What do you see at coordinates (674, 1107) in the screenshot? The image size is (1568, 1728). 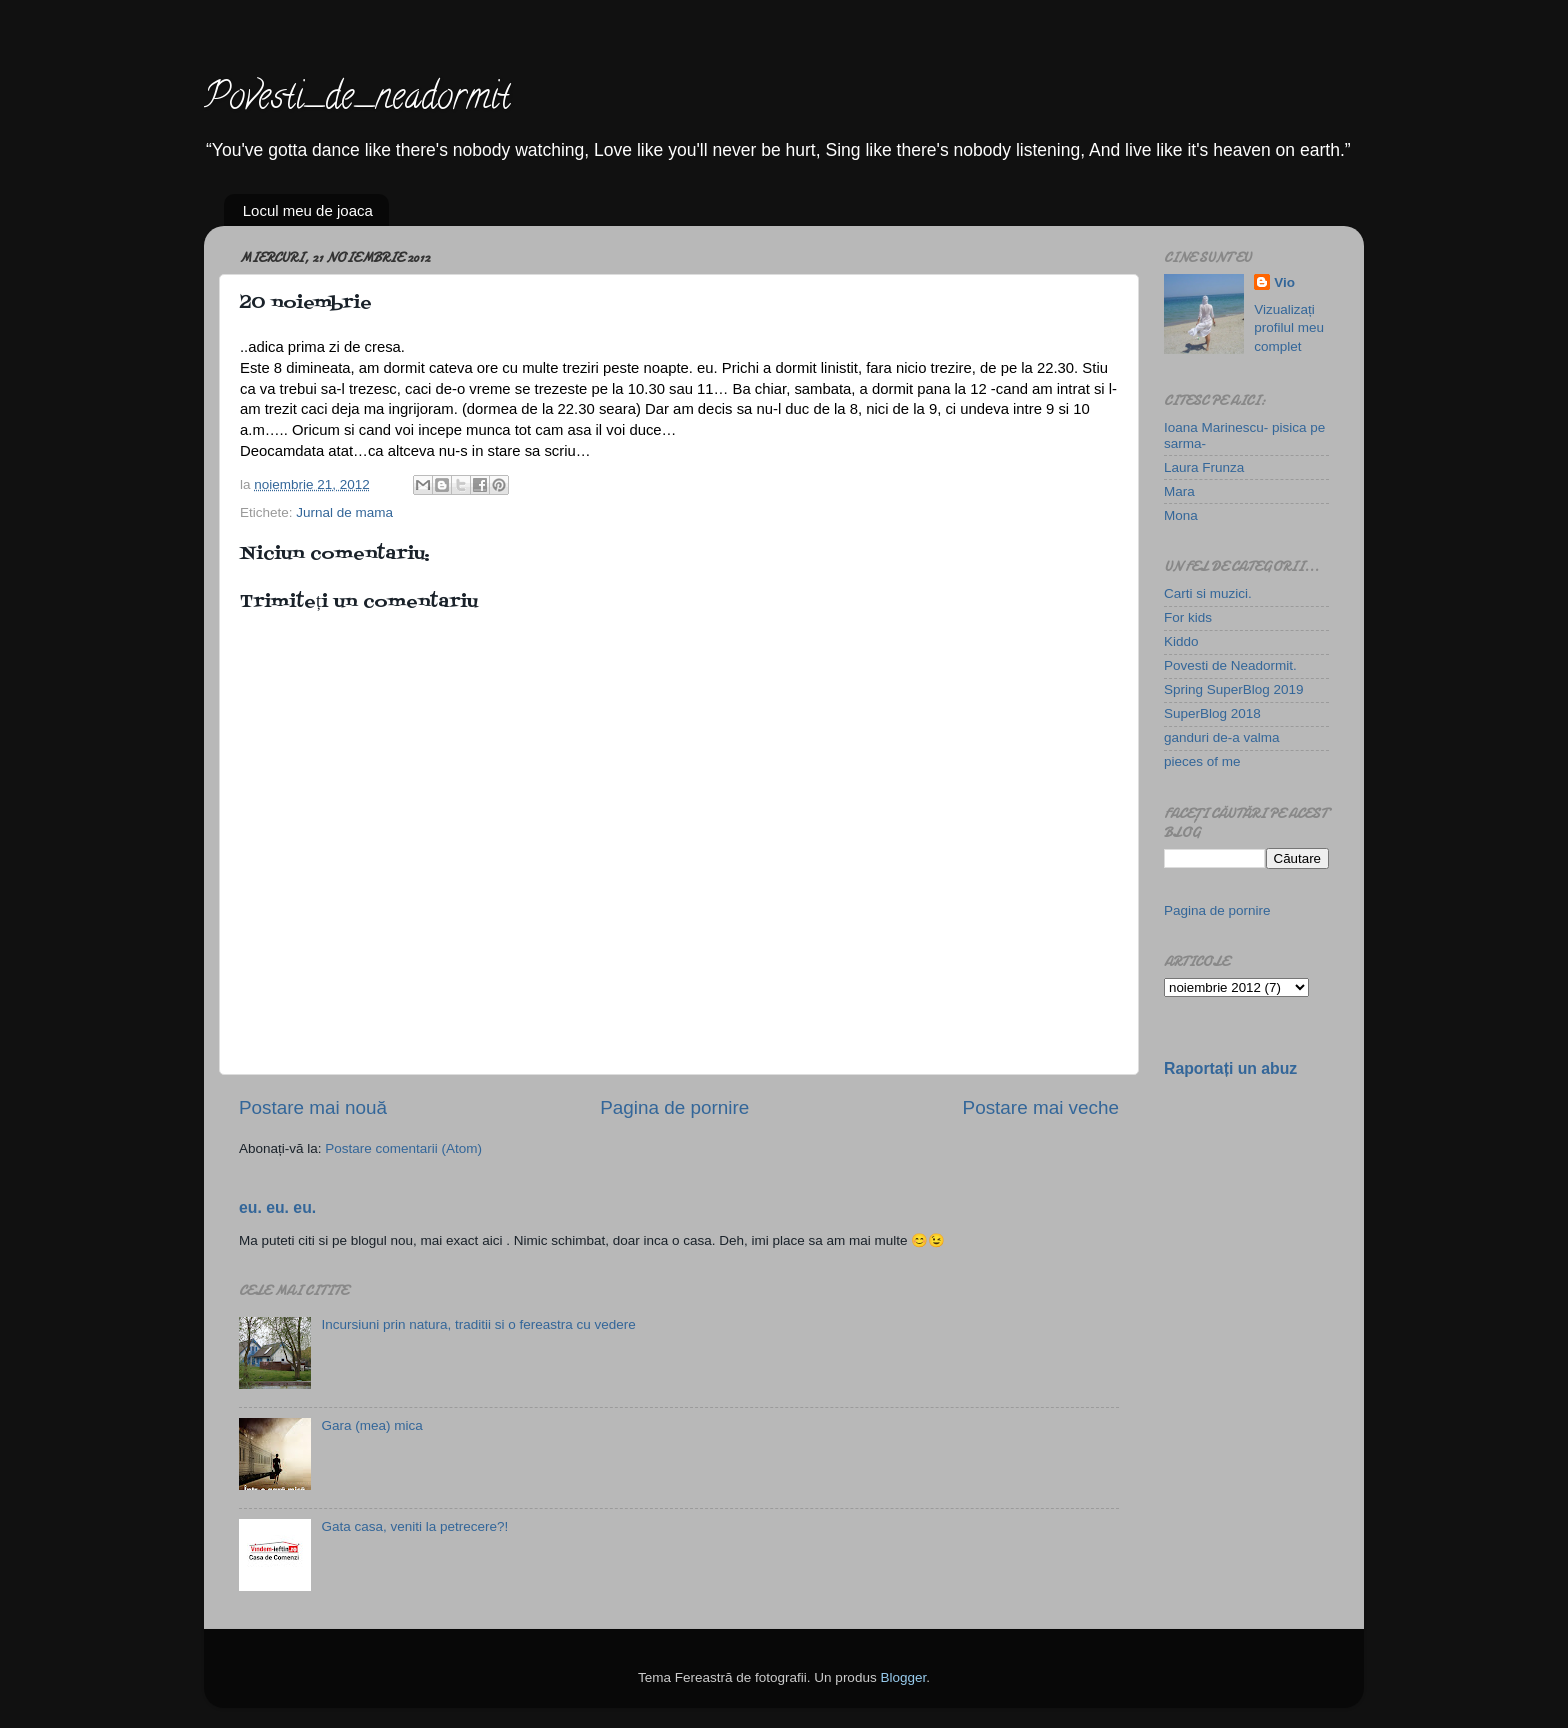 I see `Pagina de pornire` at bounding box center [674, 1107].